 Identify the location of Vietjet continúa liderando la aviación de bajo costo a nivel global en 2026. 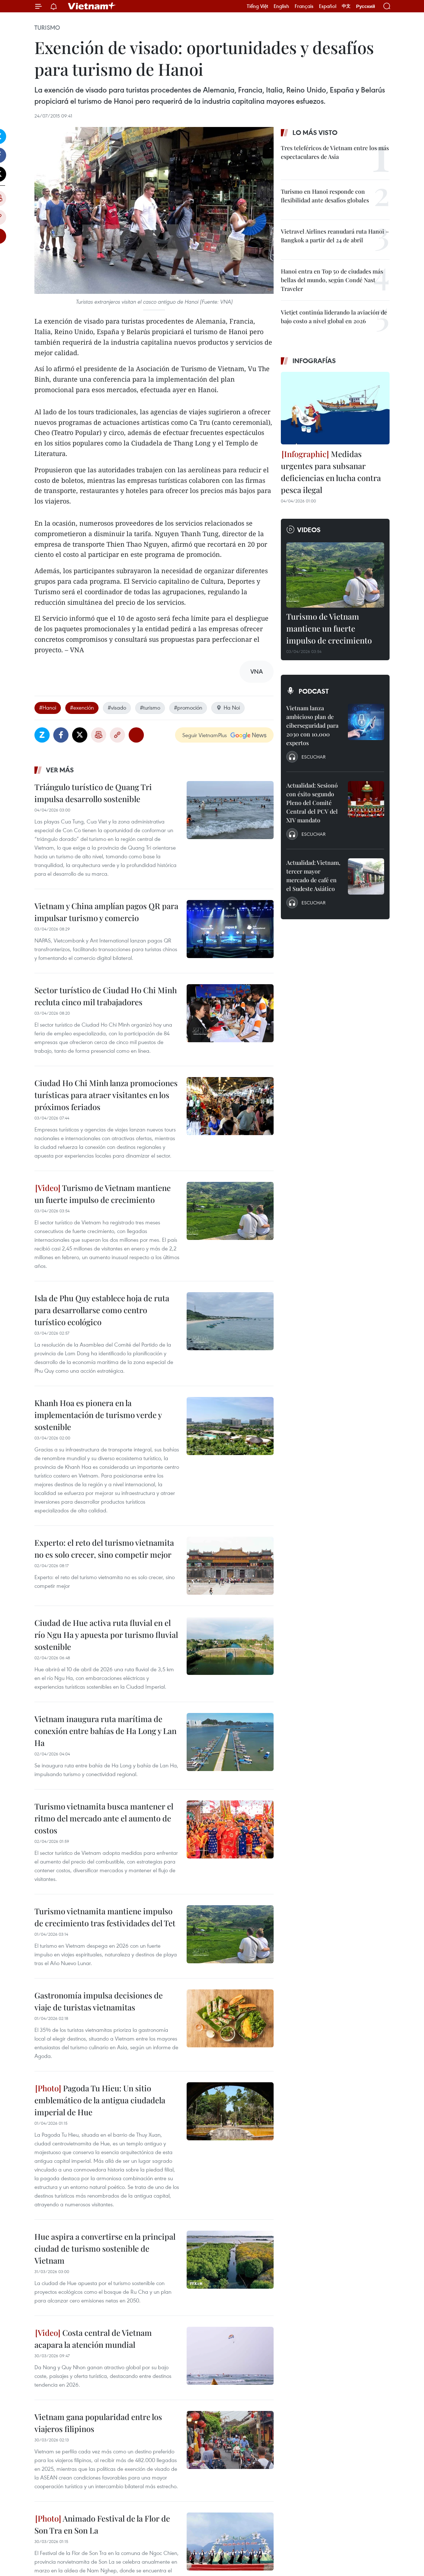
(334, 316).